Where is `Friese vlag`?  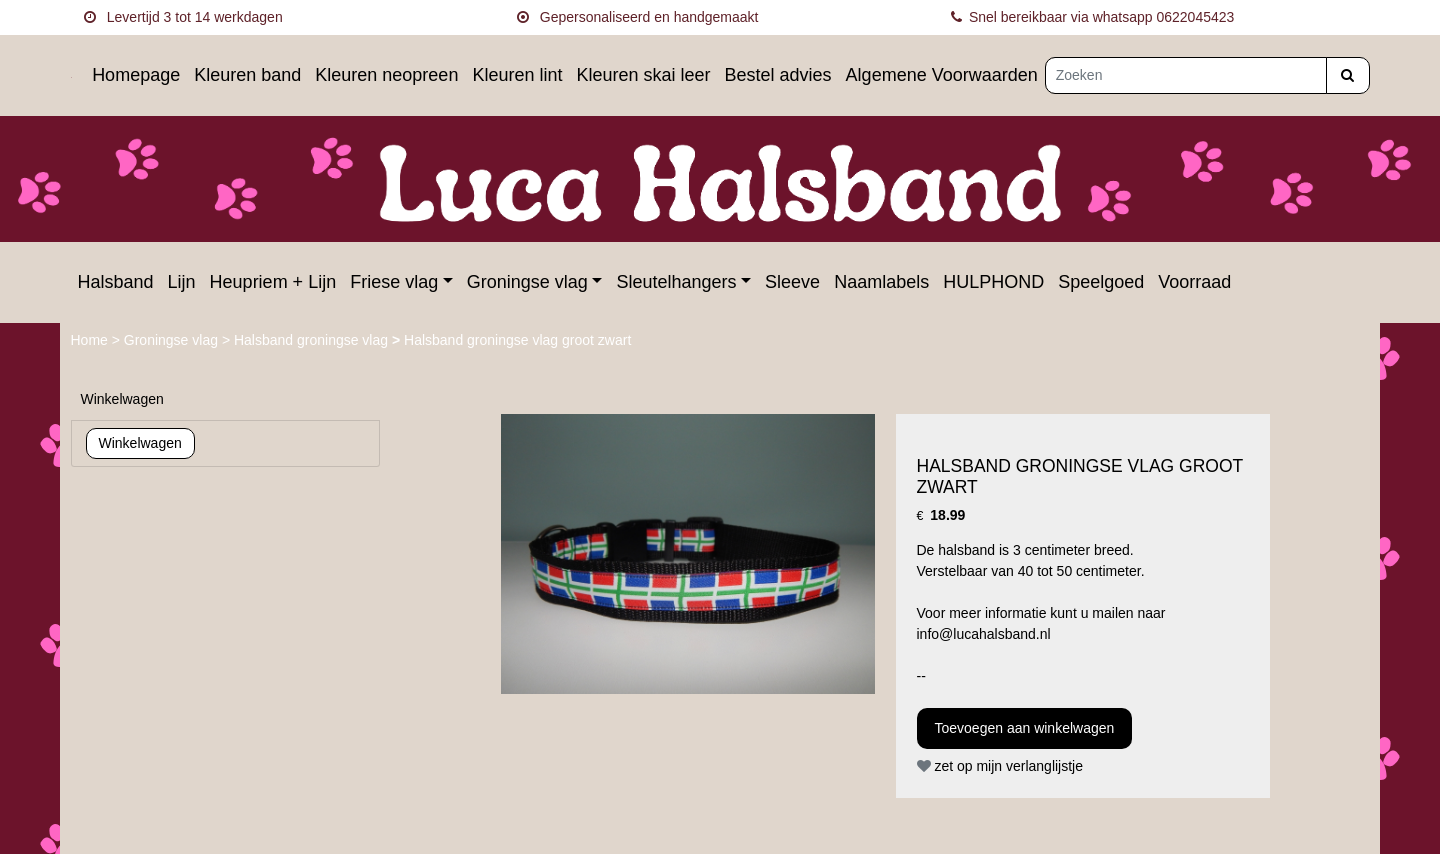 Friese vlag is located at coordinates (394, 282).